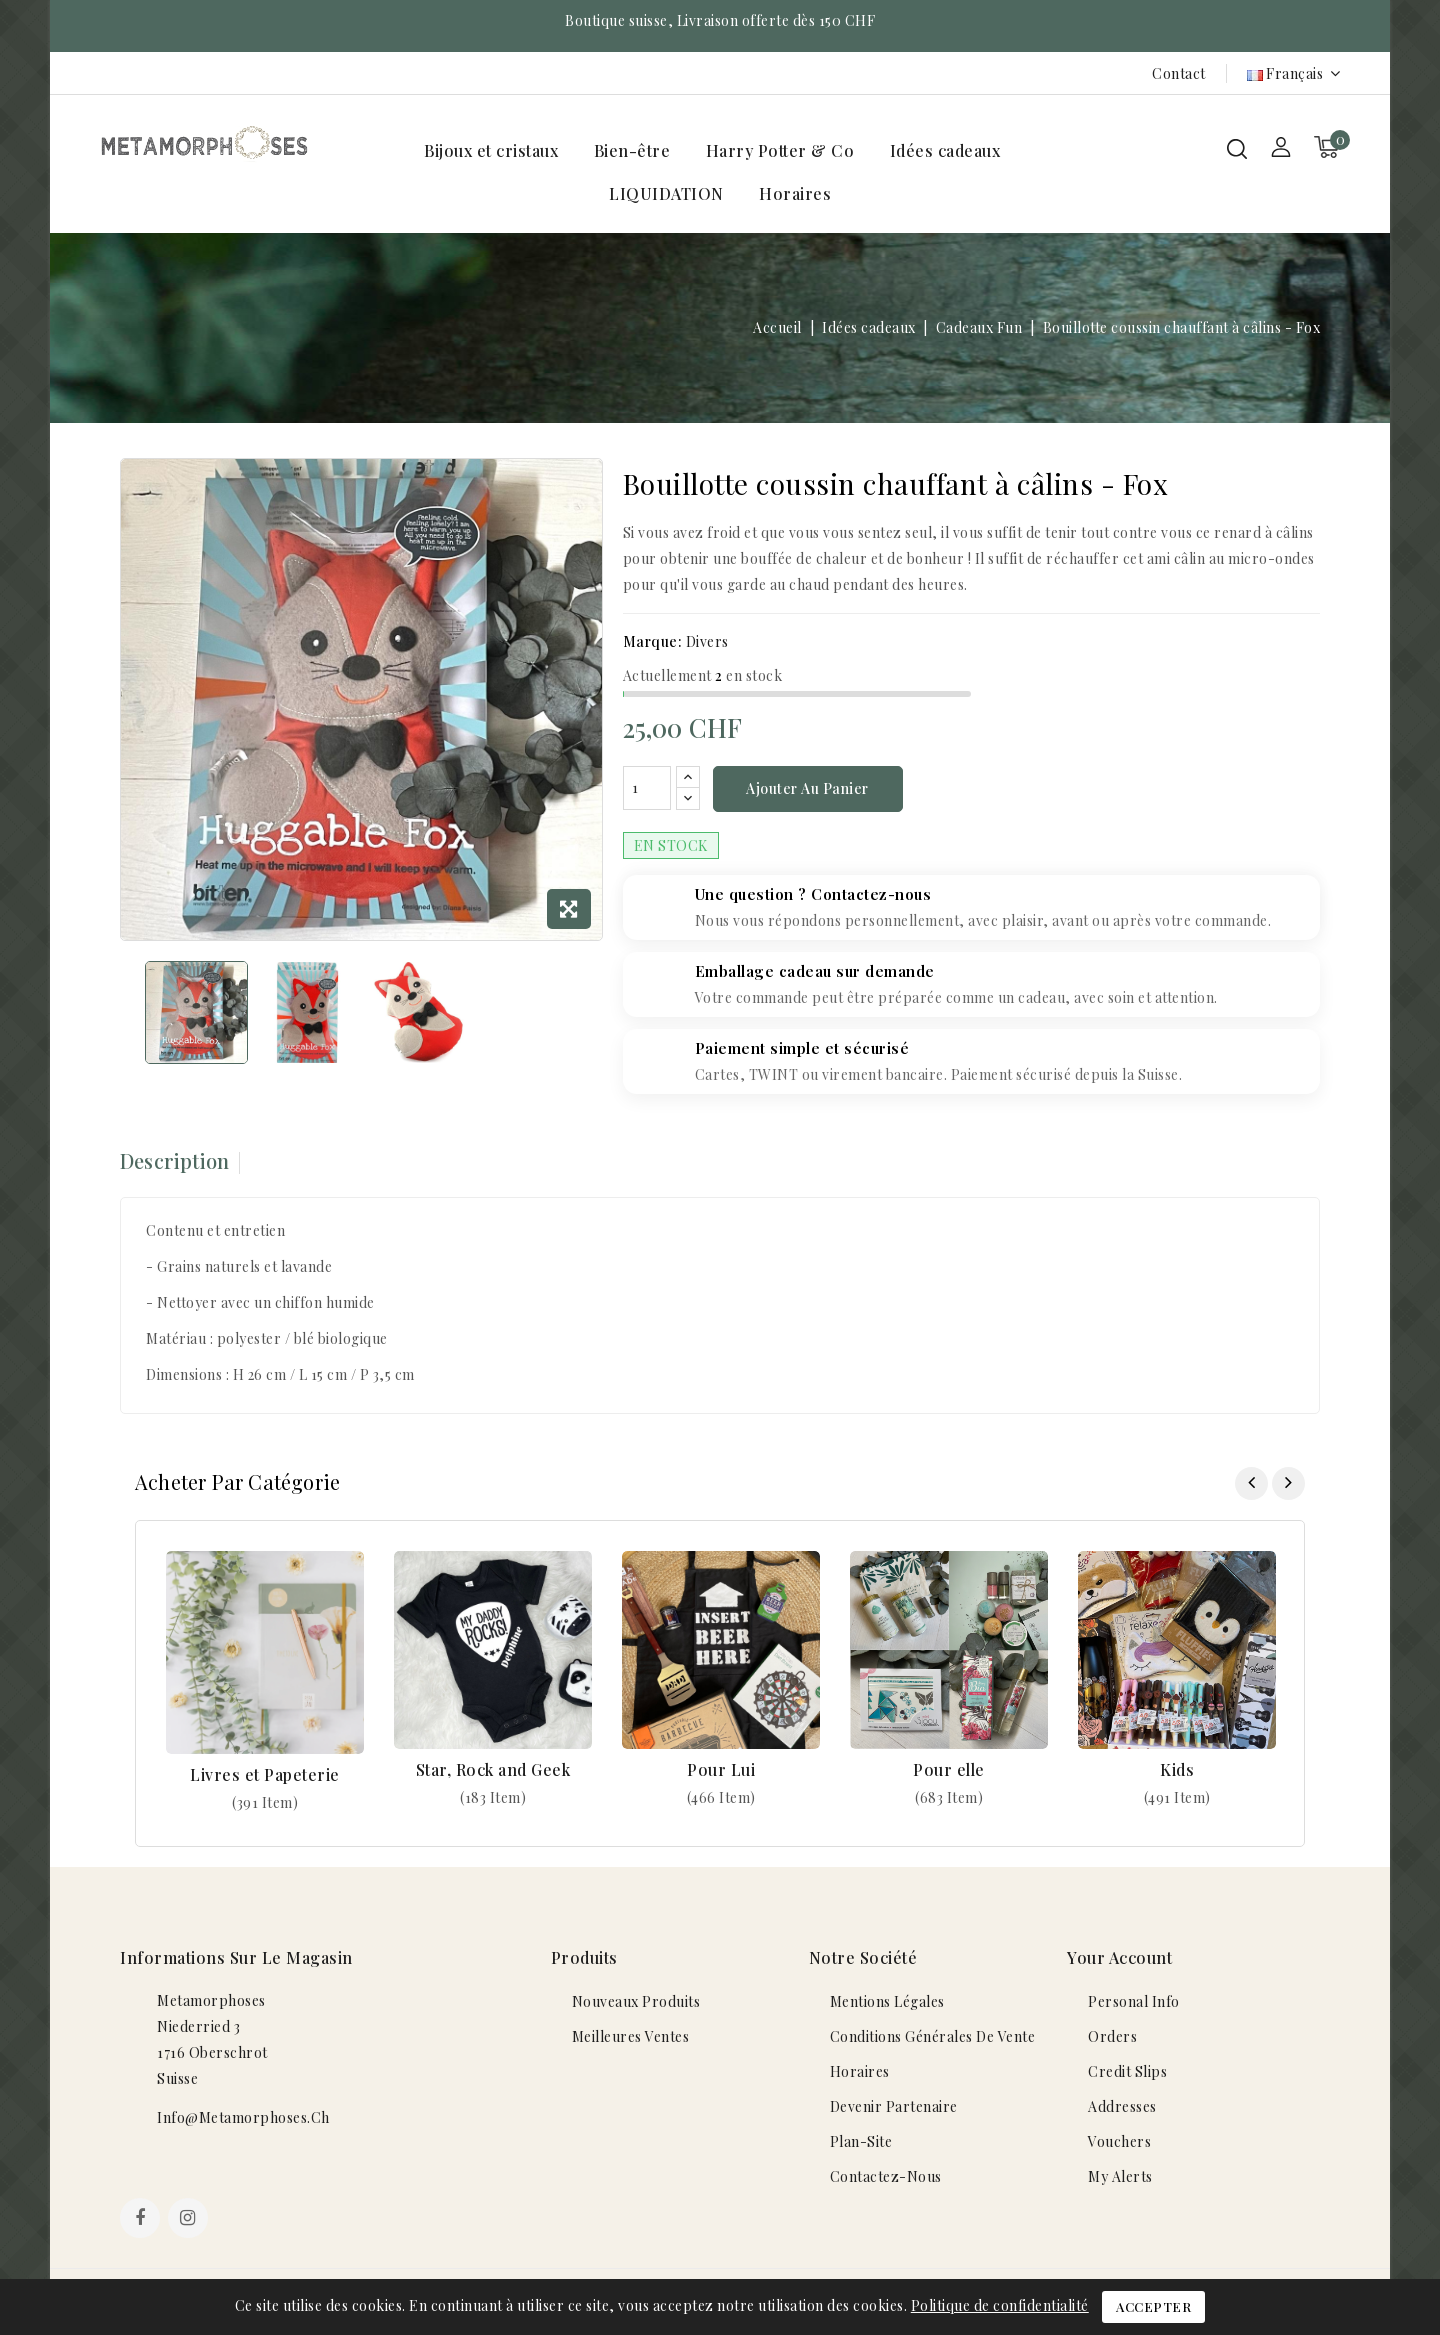 This screenshot has width=1440, height=2335. What do you see at coordinates (265, 1777) in the screenshot?
I see `Livres et Papeterie` at bounding box center [265, 1777].